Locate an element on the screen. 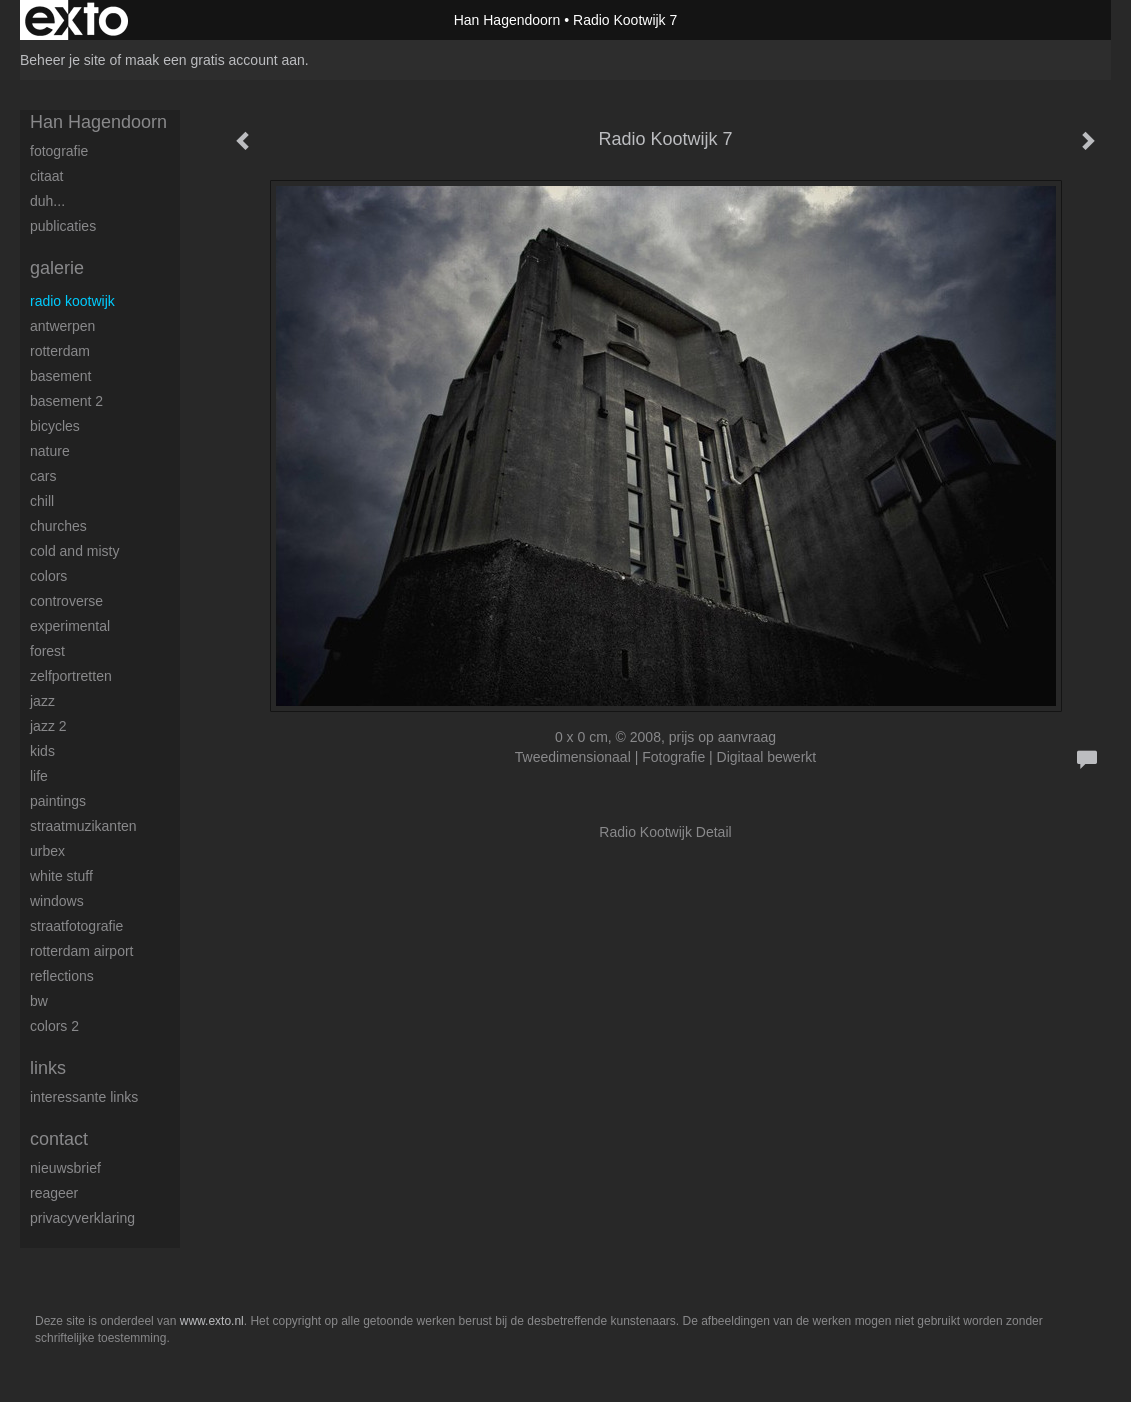 This screenshot has height=1402, width=1131. Beheer je site is located at coordinates (63, 60).